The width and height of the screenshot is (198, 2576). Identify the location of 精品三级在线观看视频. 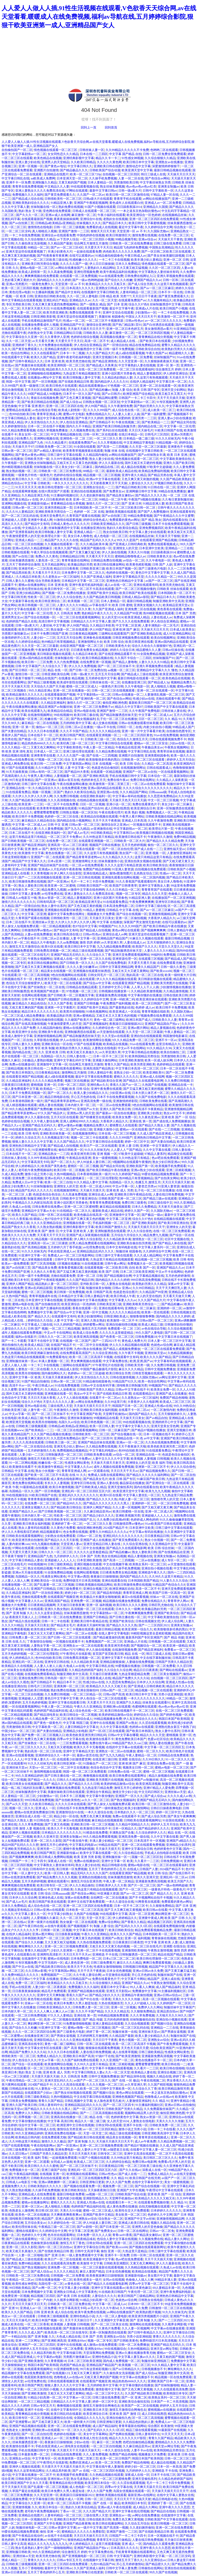
(87, 950).